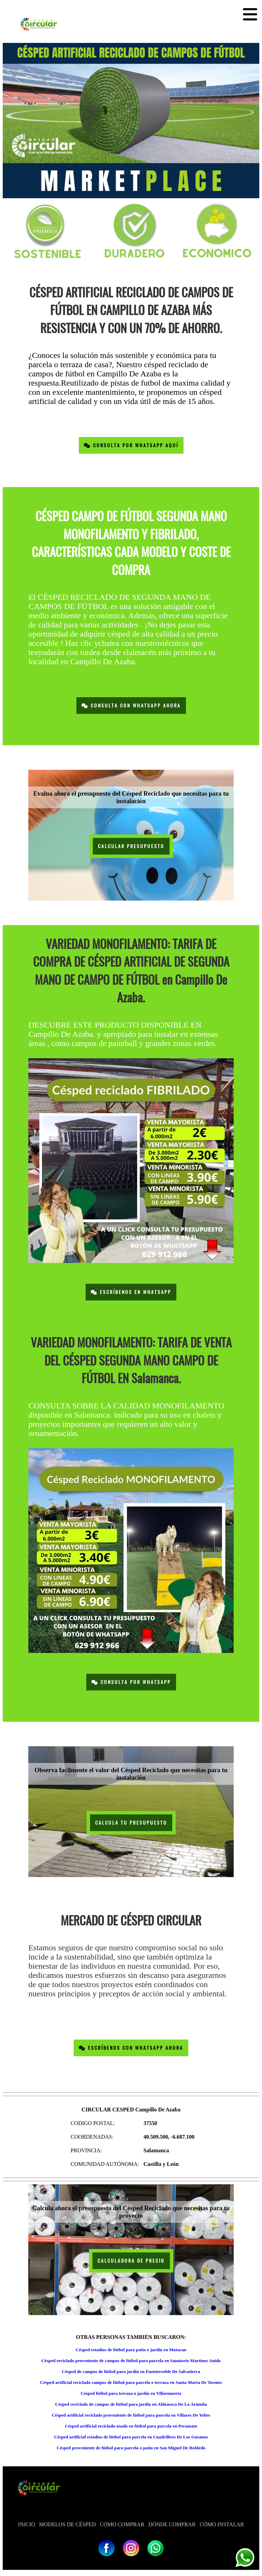 The height and width of the screenshot is (2576, 262). I want to click on CÓMO INSTALAR, so click(222, 2524).